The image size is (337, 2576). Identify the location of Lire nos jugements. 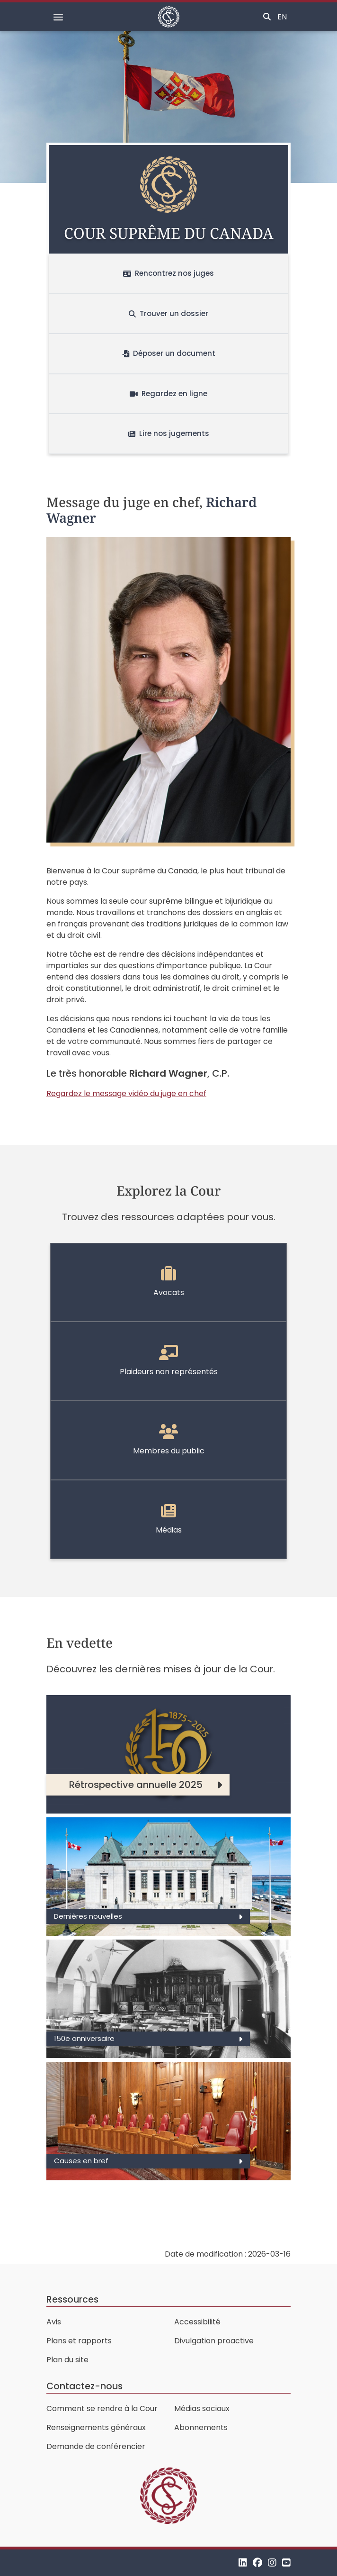
(168, 433).